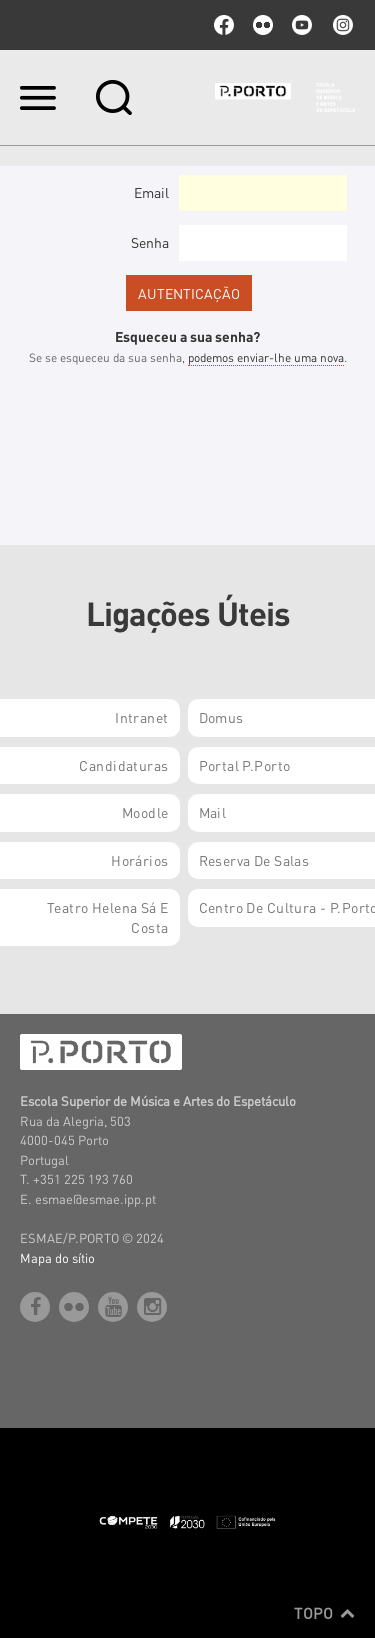  Describe the element at coordinates (266, 357) in the screenshot. I see `podemos enviar-lhe uma nova` at that location.